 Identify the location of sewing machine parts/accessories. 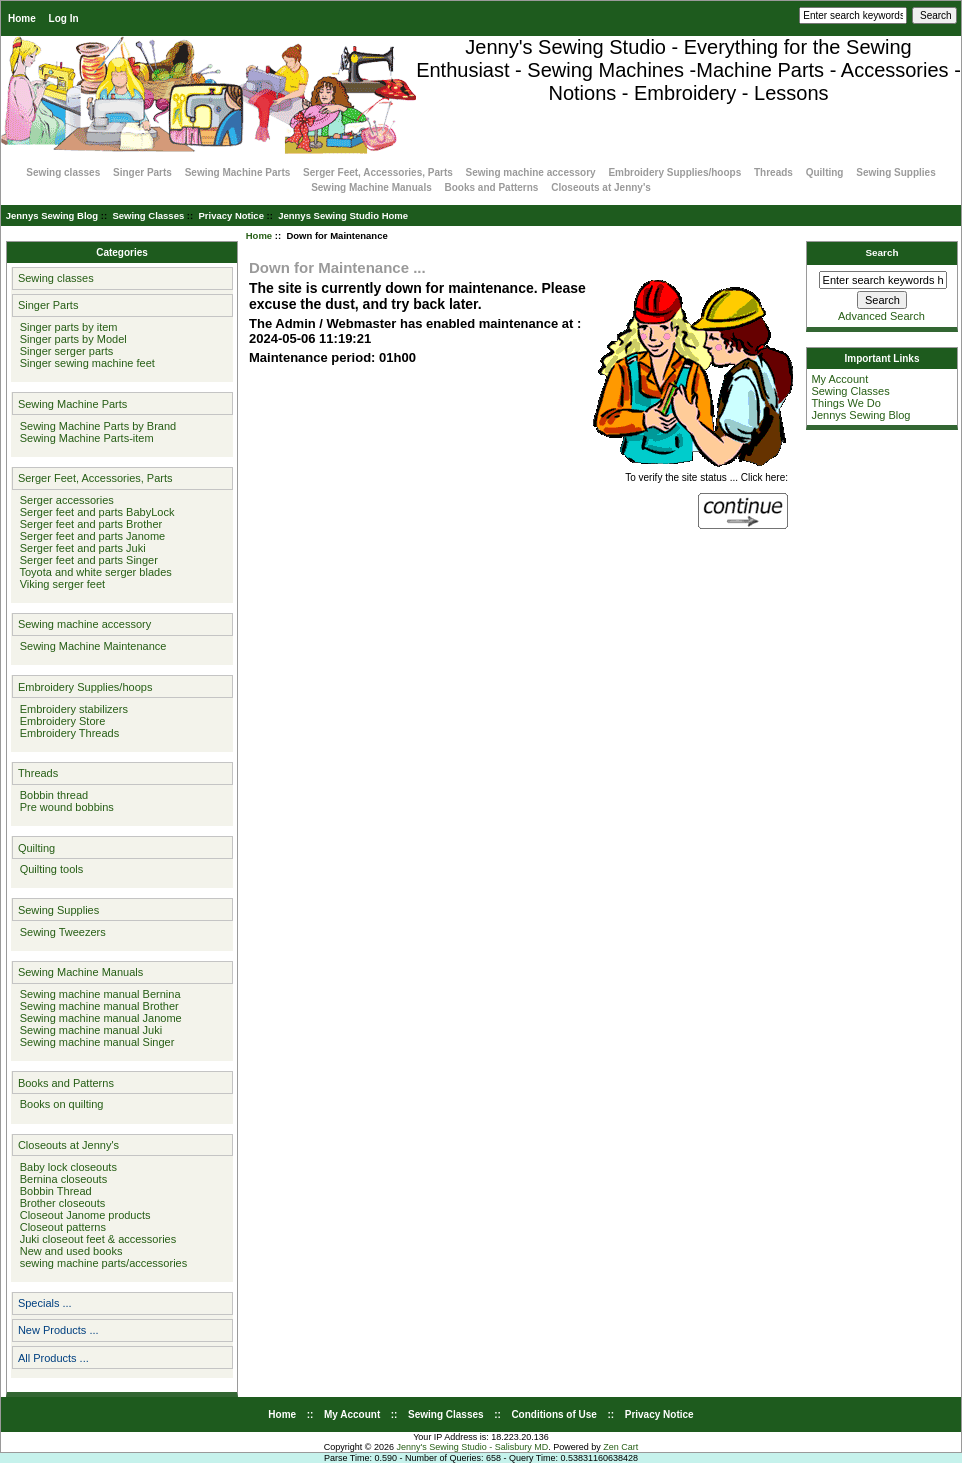
(101, 1263).